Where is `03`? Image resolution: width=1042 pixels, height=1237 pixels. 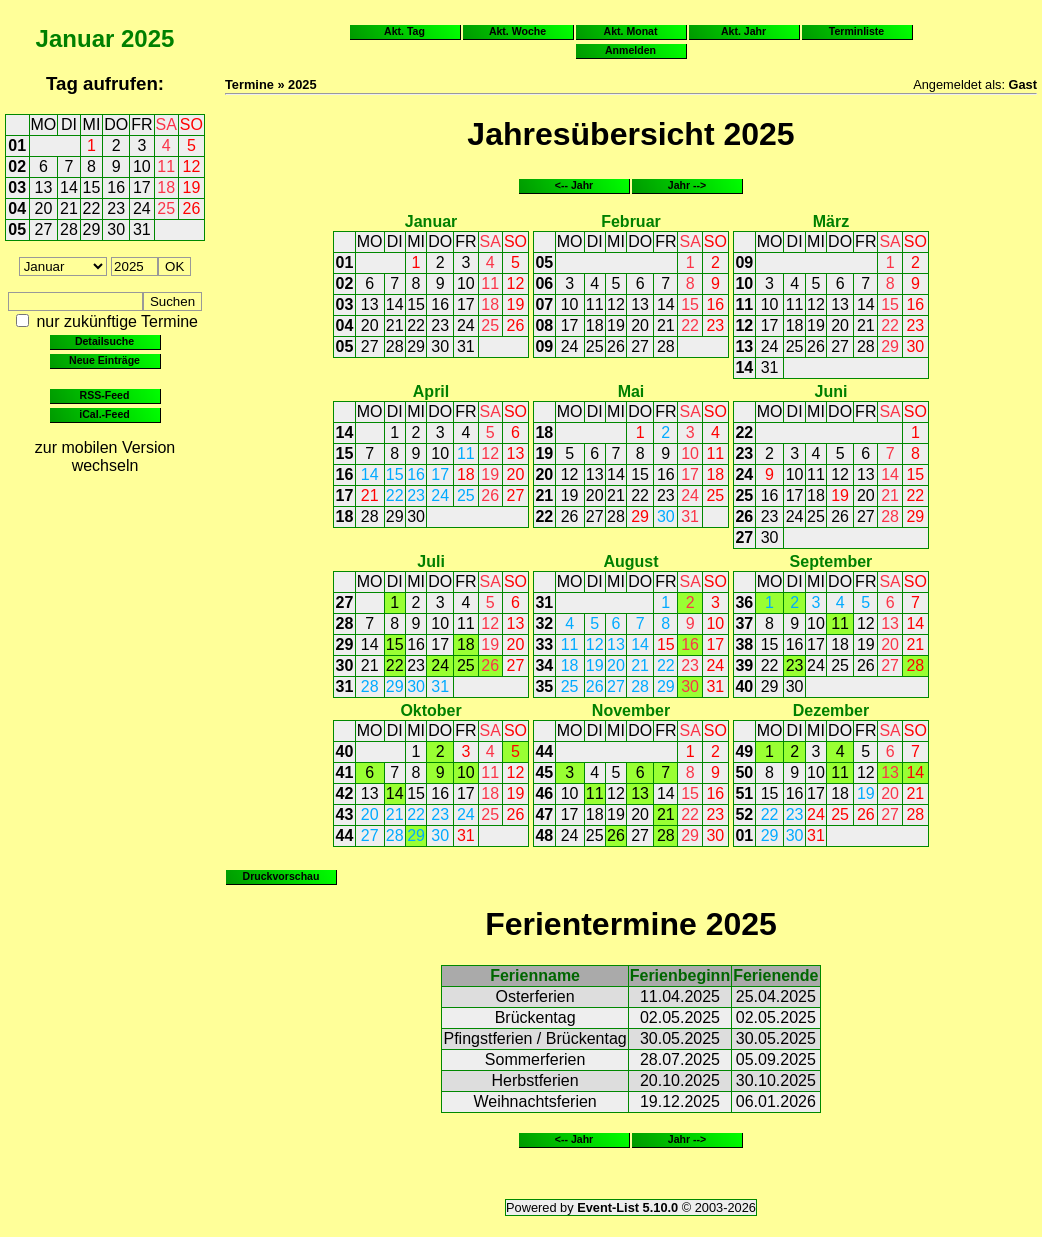 03 is located at coordinates (17, 187).